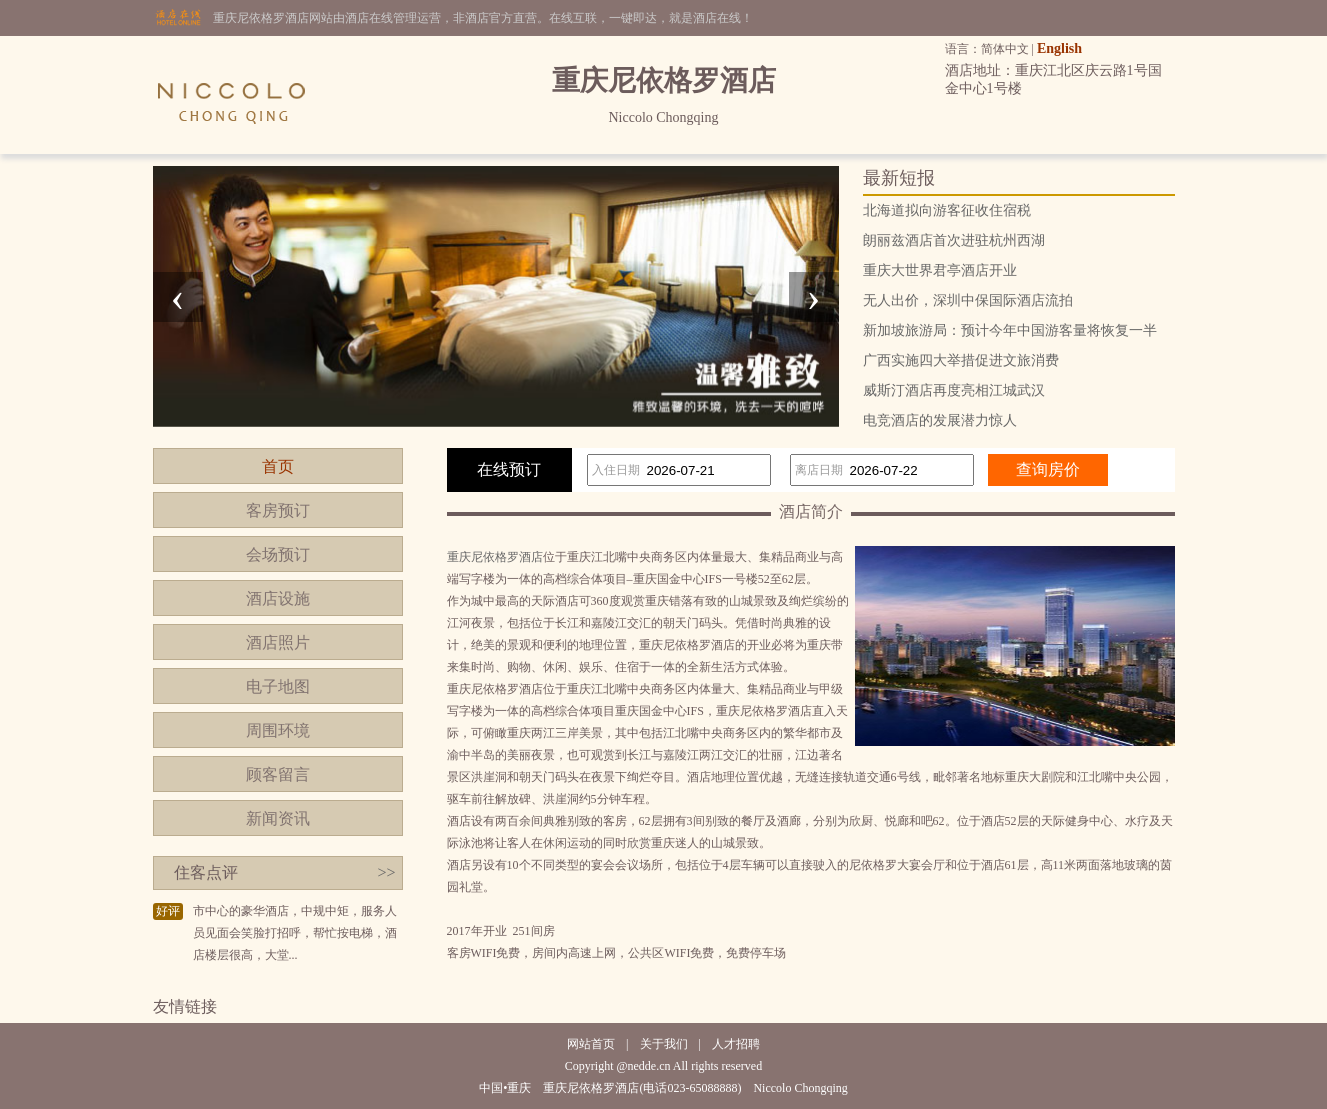 The height and width of the screenshot is (1109, 1327). Describe the element at coordinates (591, 1044) in the screenshot. I see `网站首页` at that location.